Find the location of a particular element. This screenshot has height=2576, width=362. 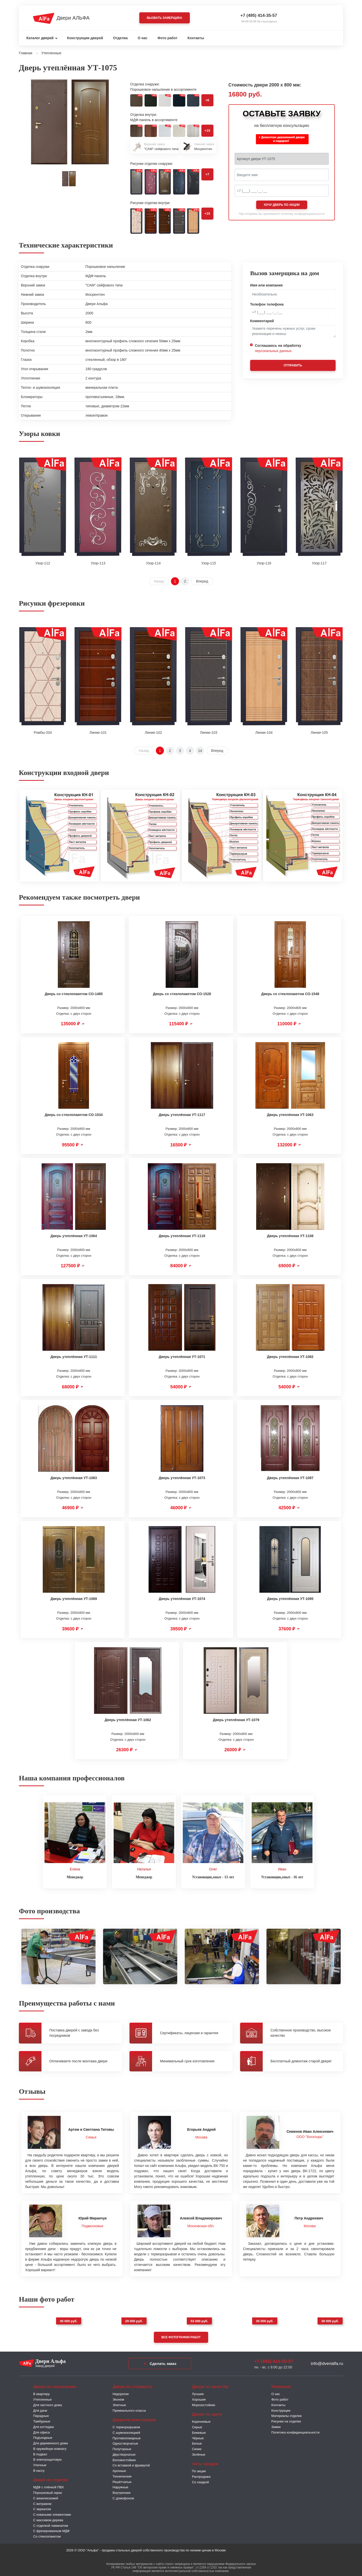

C терморазрывом is located at coordinates (126, 2425).